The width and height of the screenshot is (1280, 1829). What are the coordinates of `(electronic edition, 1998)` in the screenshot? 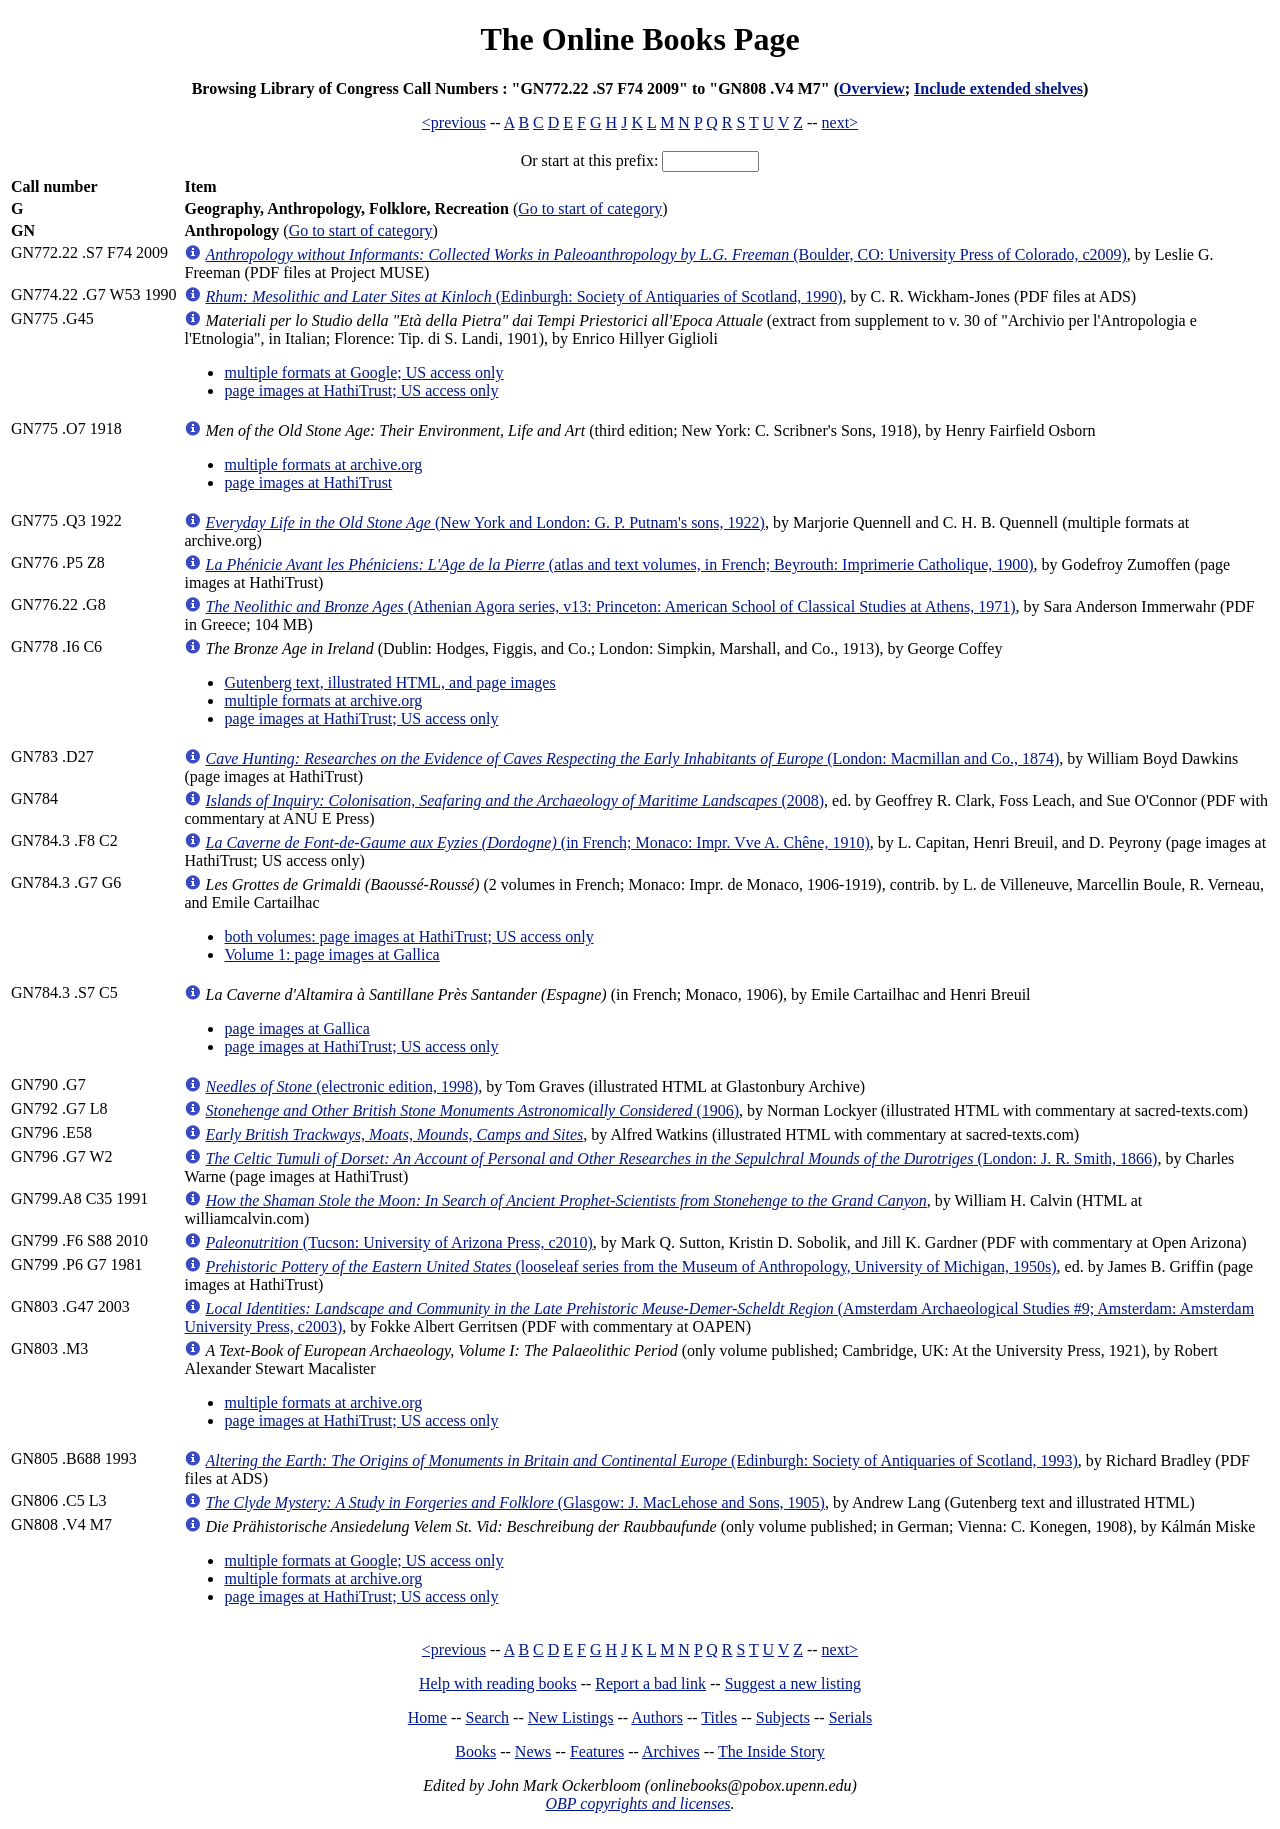 It's located at (341, 1086).